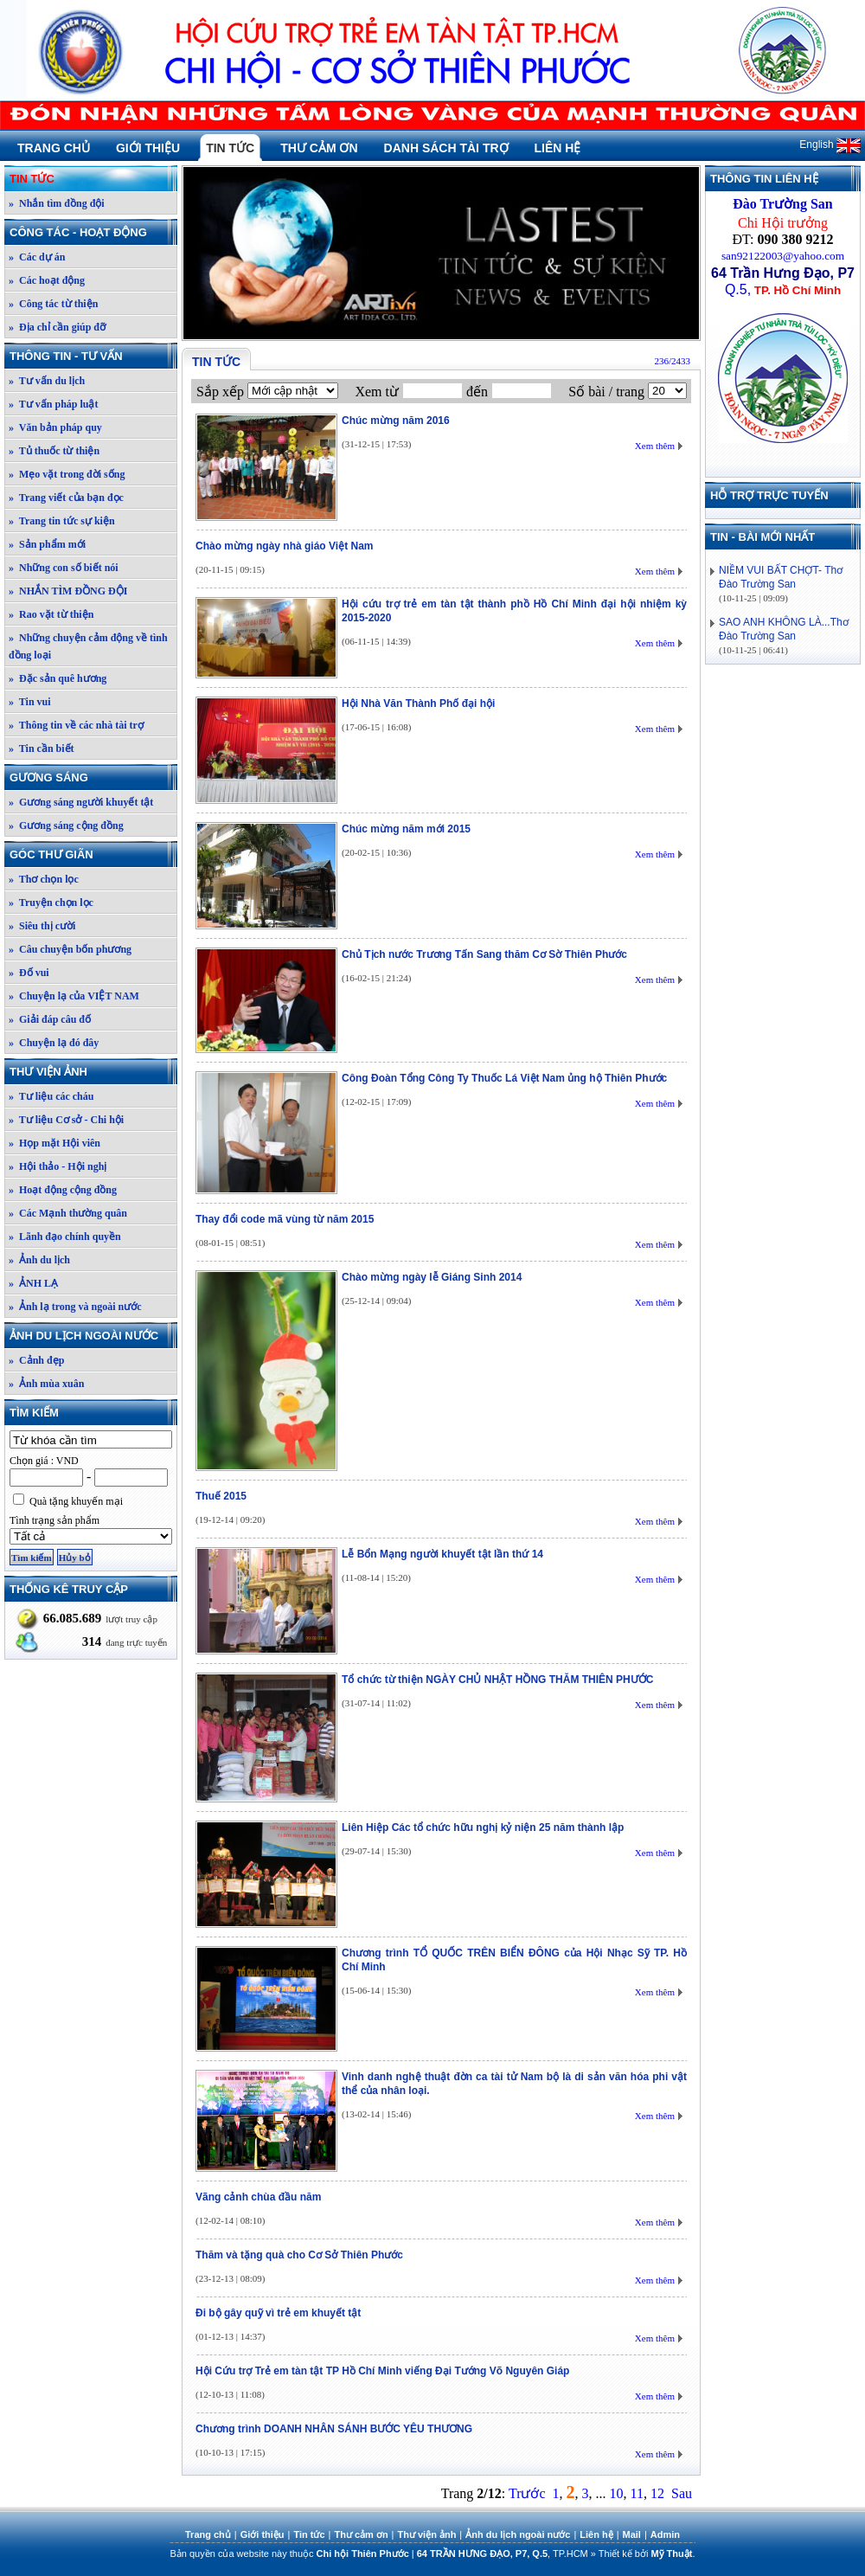 This screenshot has height=2576, width=865. I want to click on » Truyện chọn lọc, so click(51, 902).